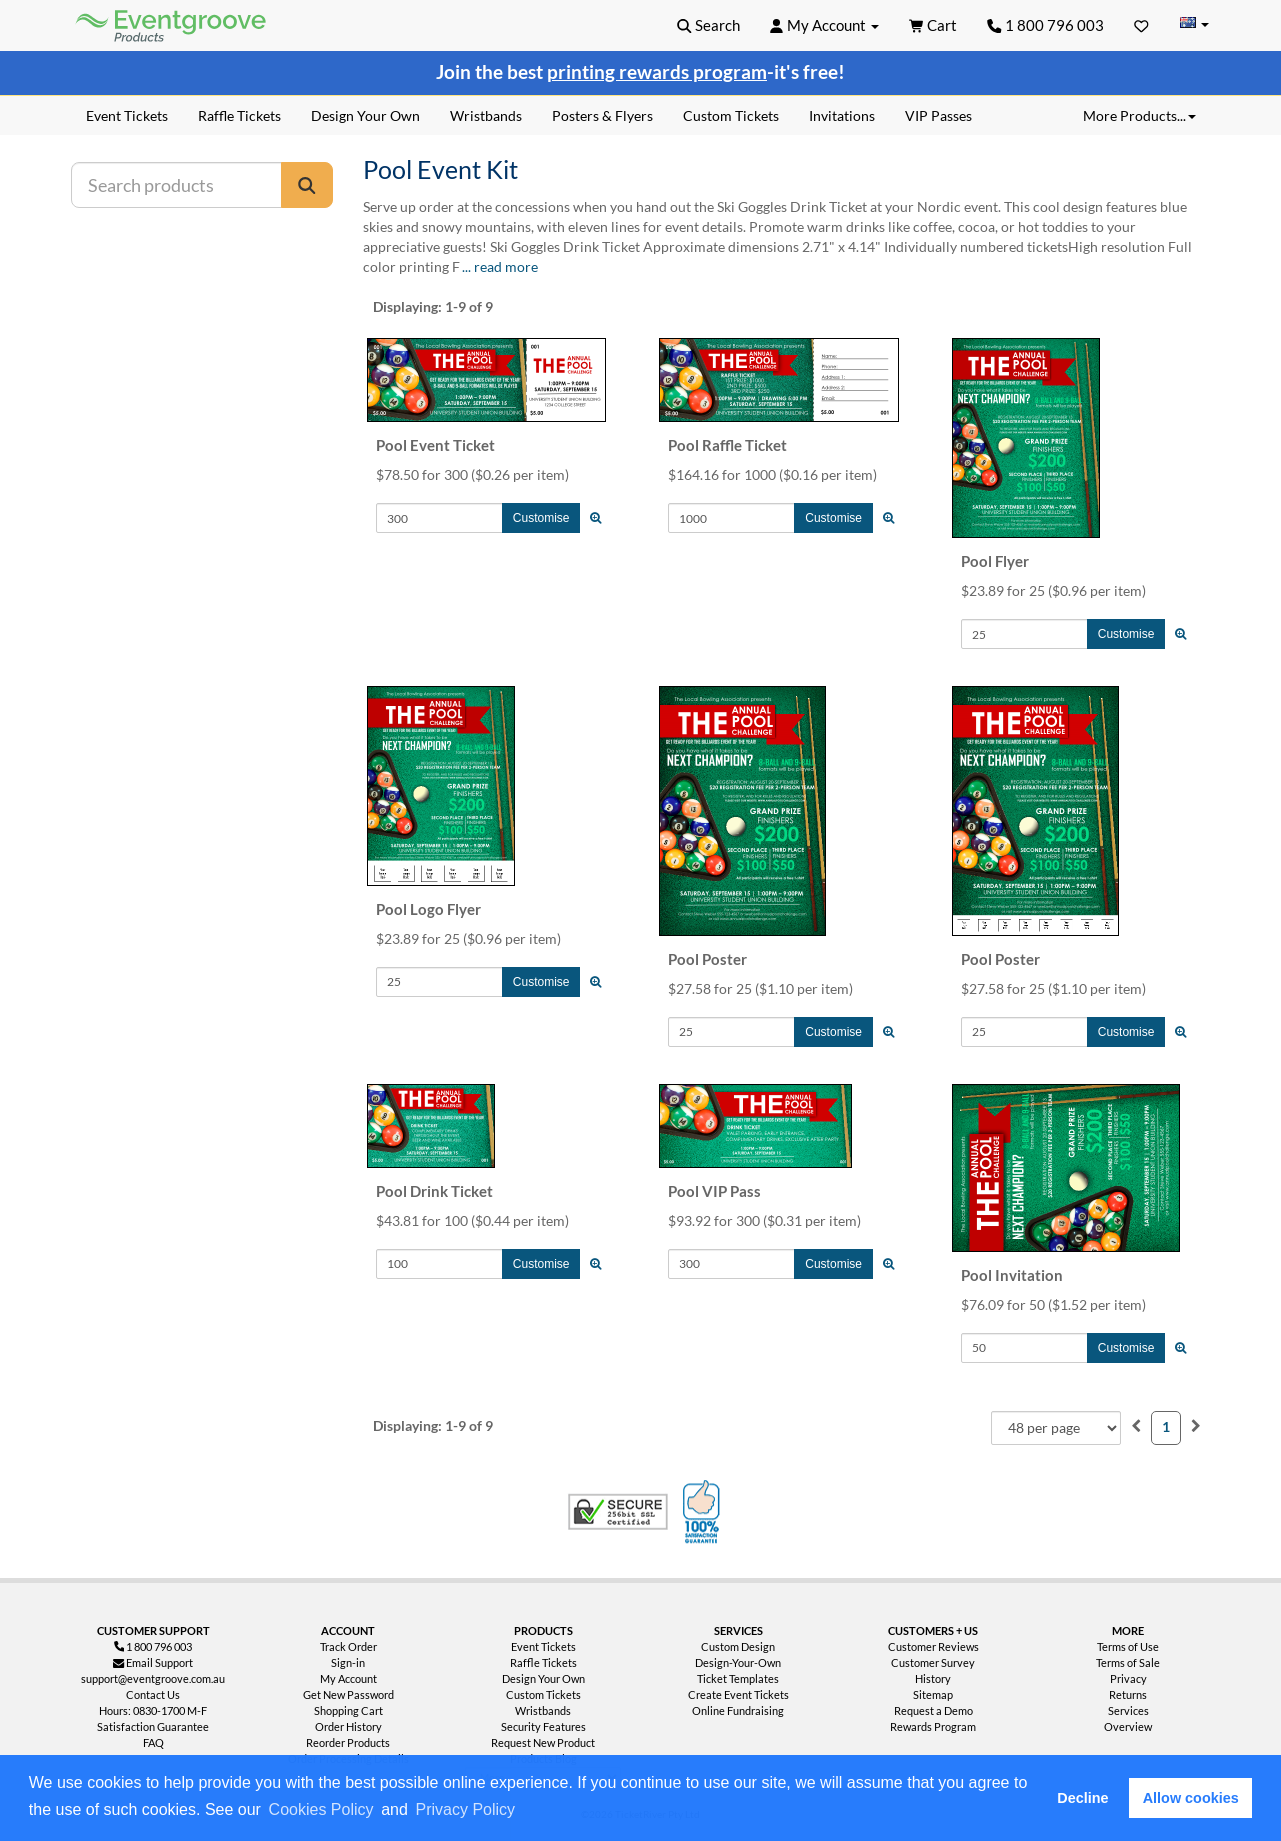 The height and width of the screenshot is (1841, 1281). What do you see at coordinates (153, 1694) in the screenshot?
I see `Contact Us` at bounding box center [153, 1694].